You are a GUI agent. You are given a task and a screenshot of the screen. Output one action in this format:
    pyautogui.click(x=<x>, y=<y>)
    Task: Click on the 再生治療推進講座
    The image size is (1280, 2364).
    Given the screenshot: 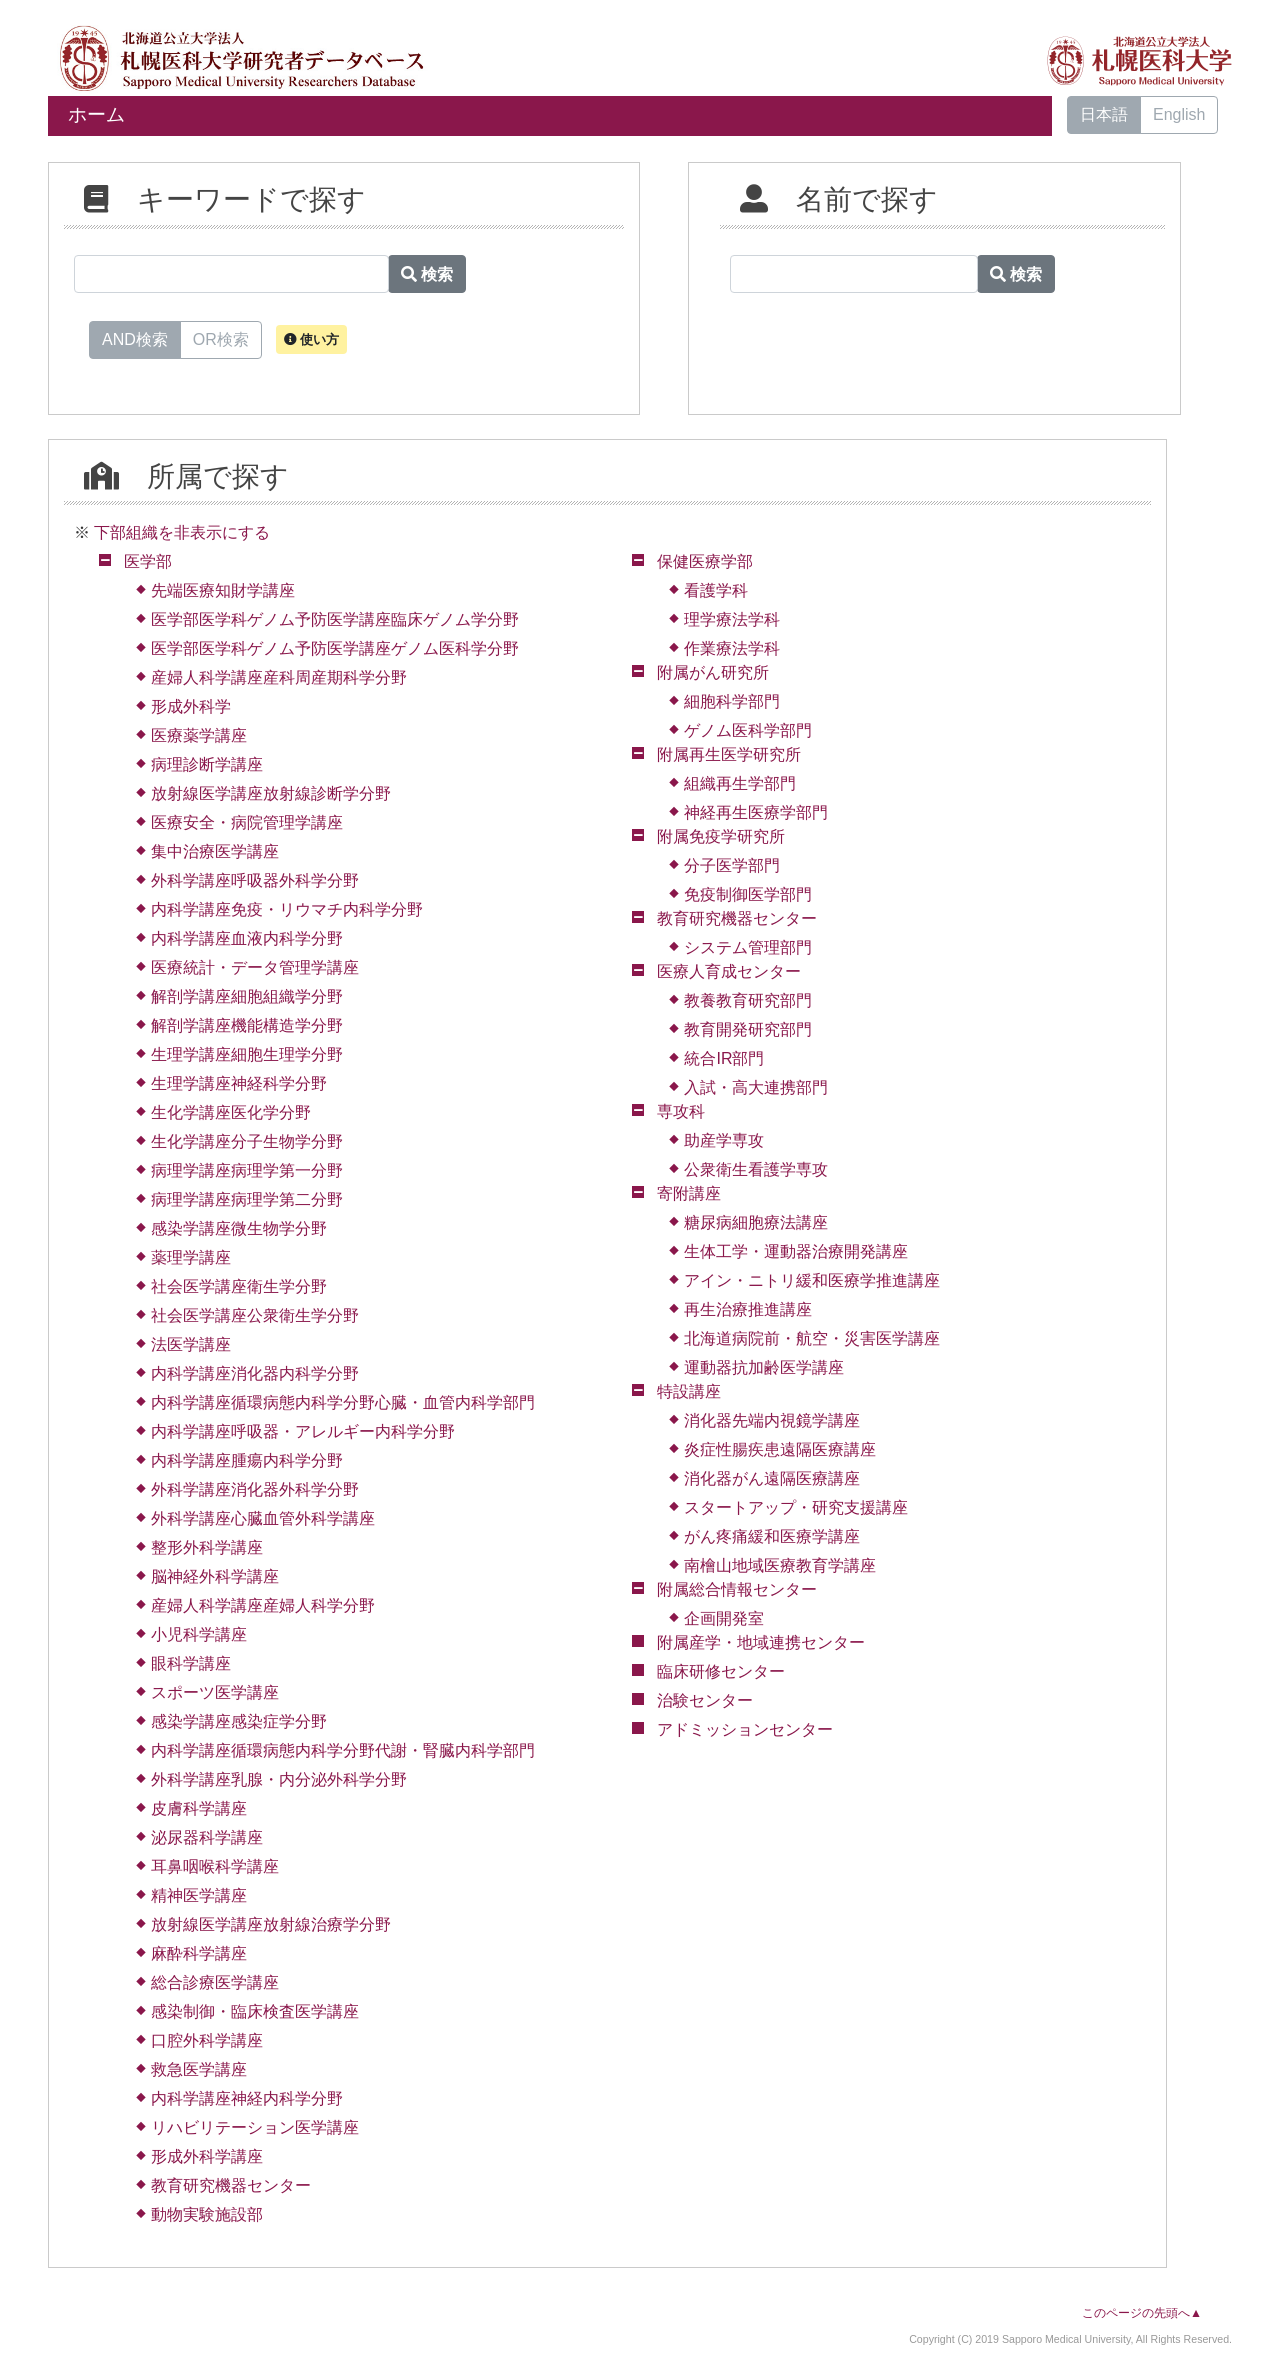 What is the action you would take?
    pyautogui.click(x=748, y=1309)
    